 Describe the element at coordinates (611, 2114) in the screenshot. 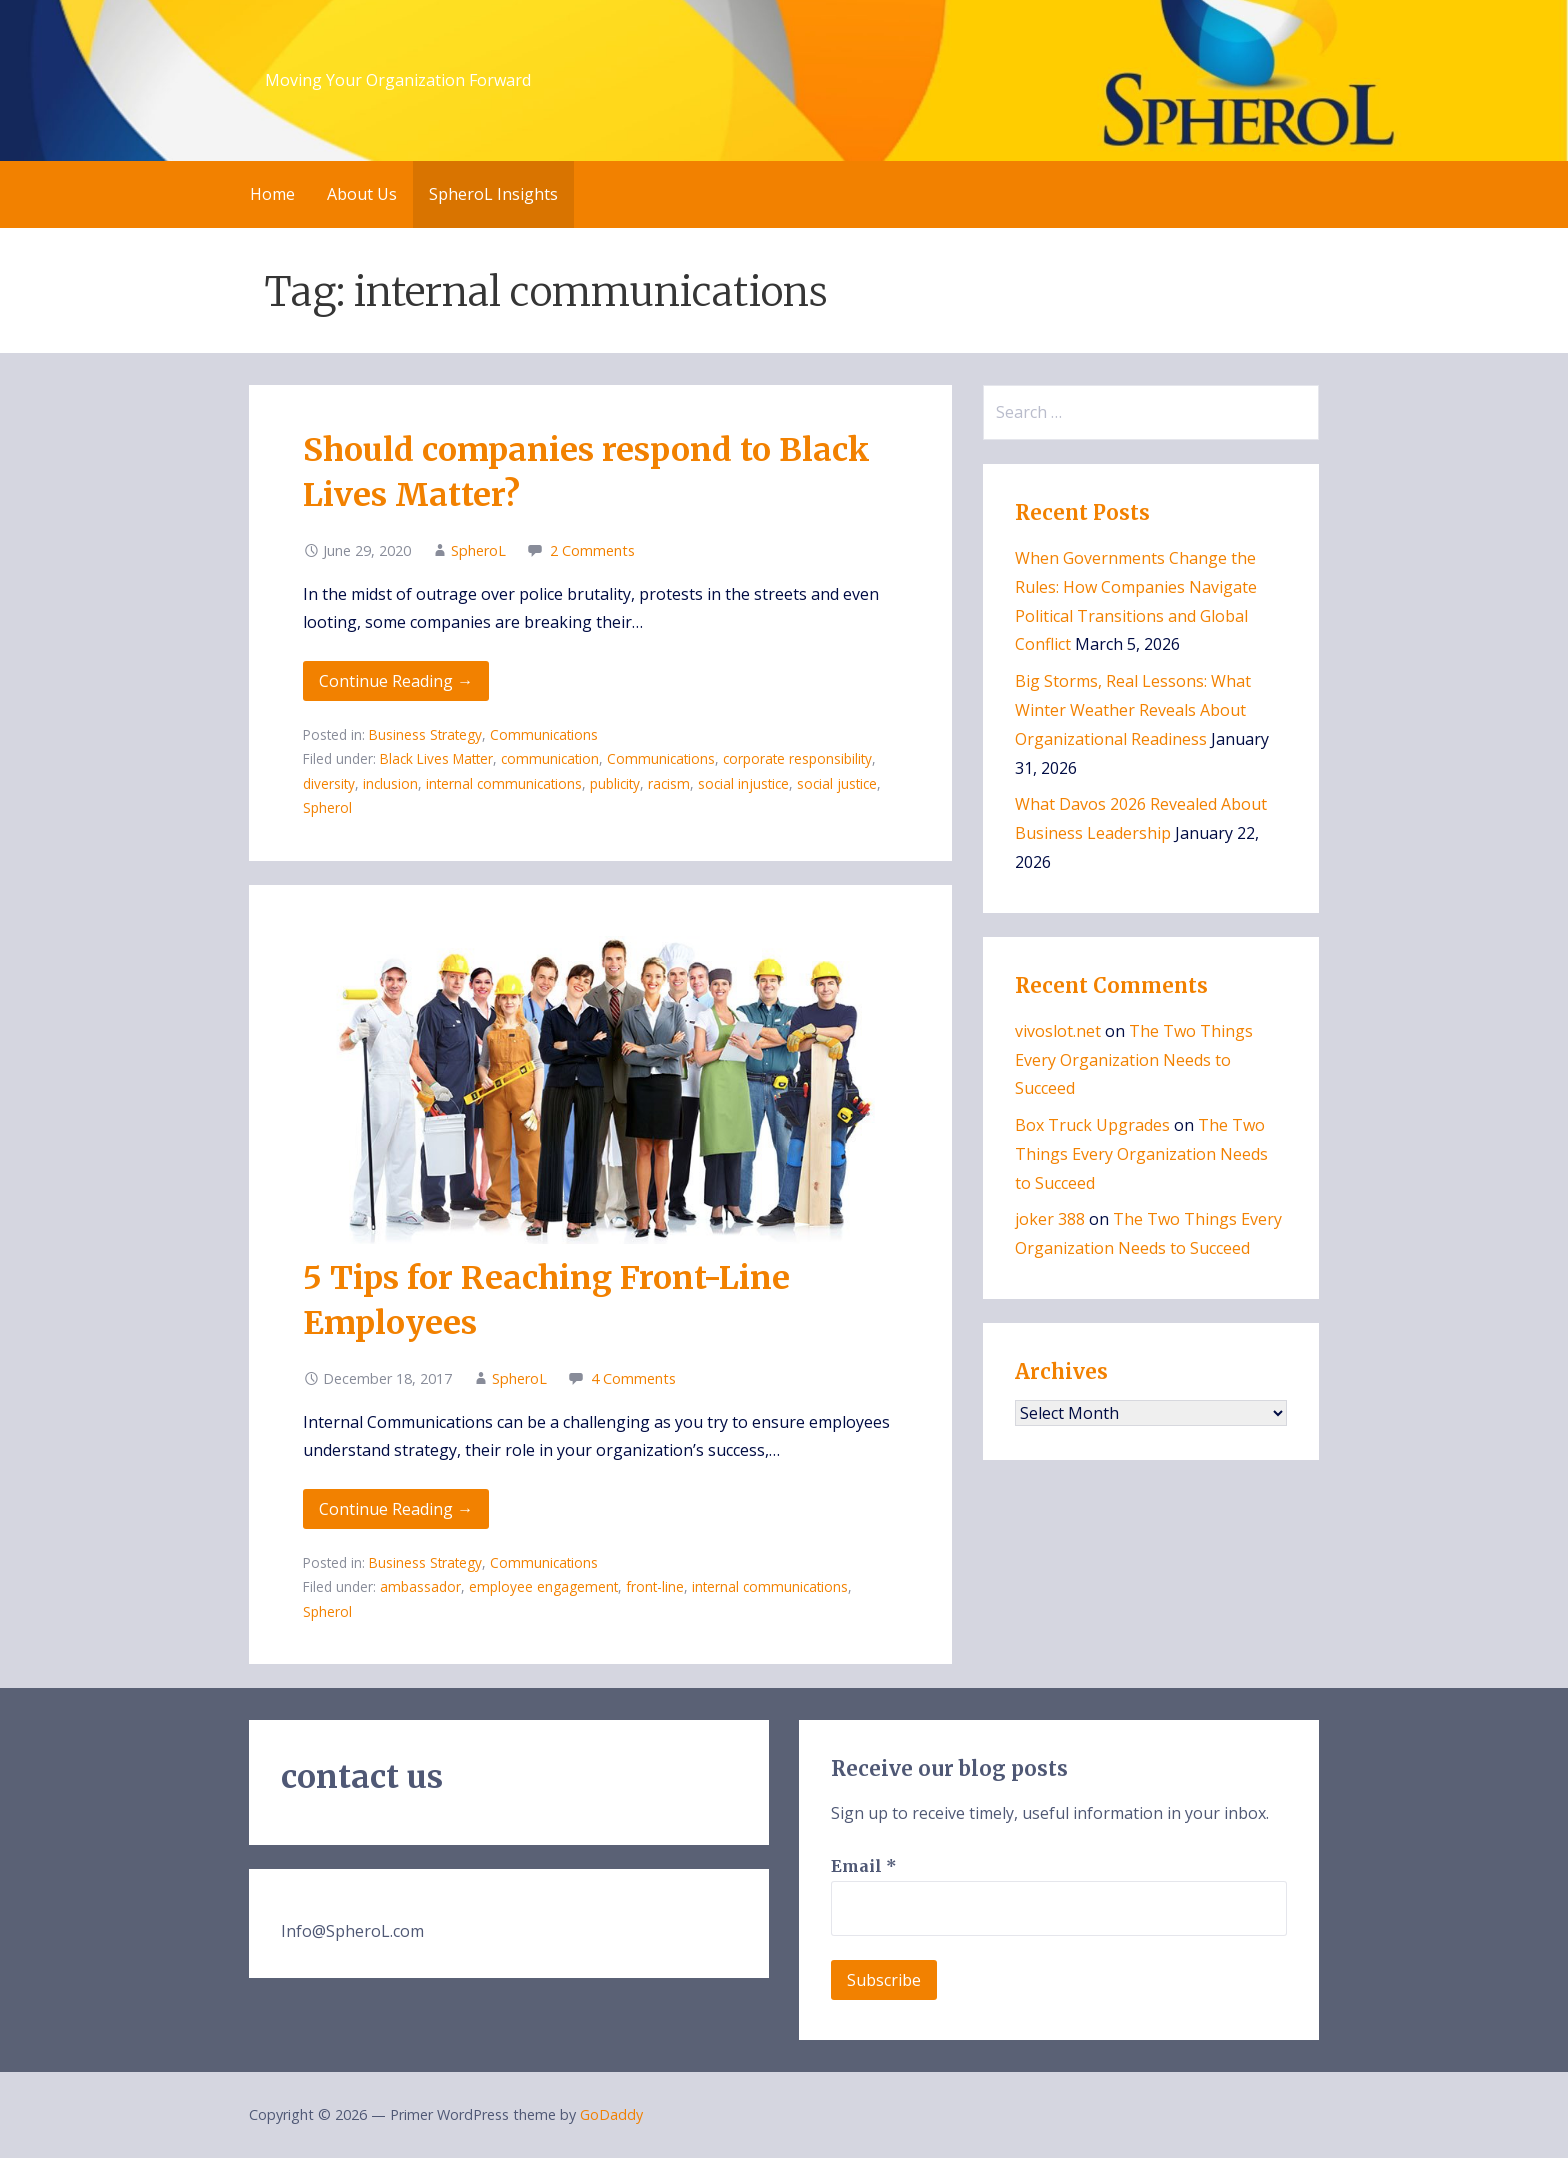

I see `GoDaddy` at that location.